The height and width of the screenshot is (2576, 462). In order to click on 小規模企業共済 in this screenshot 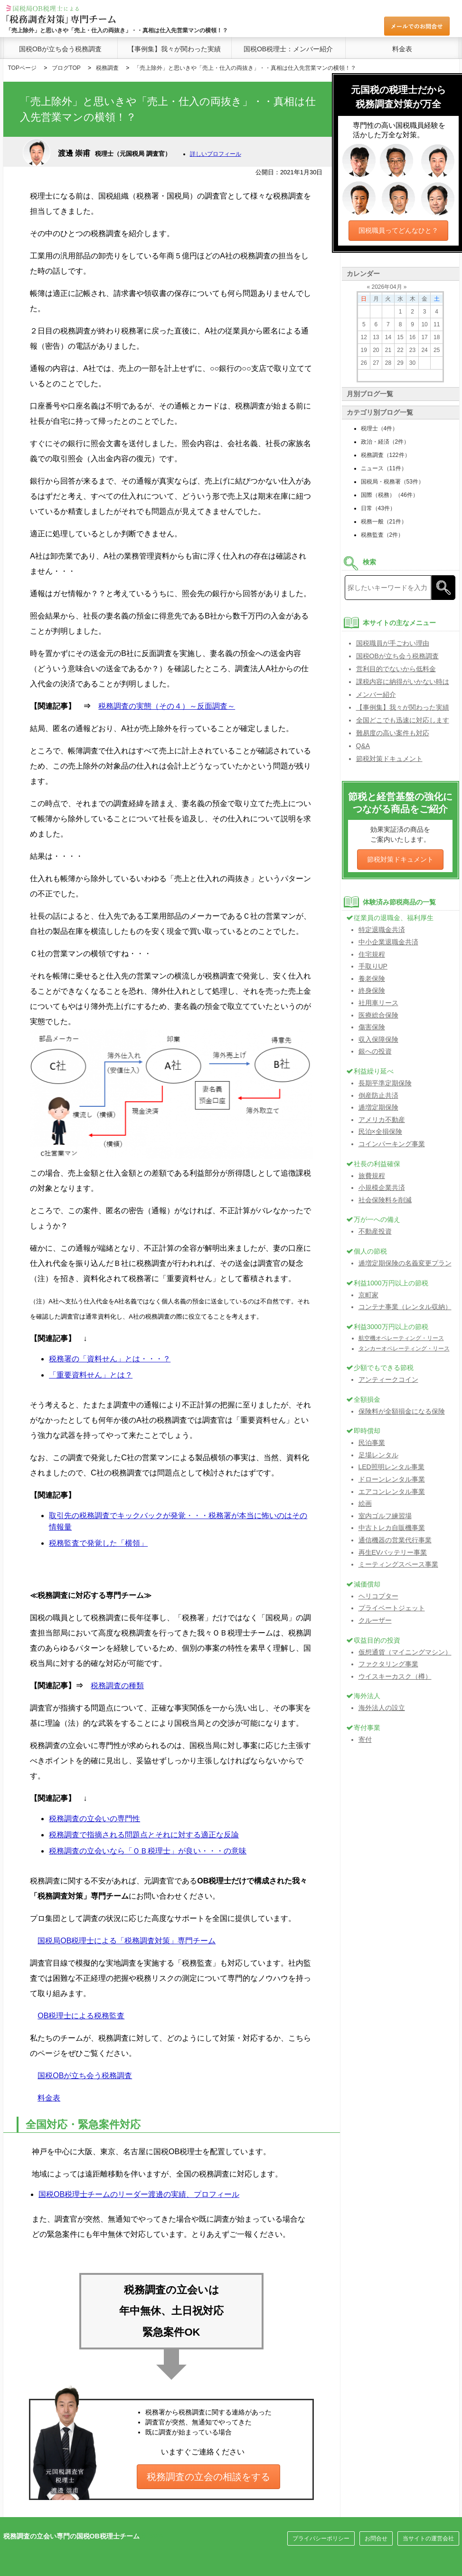, I will do `click(381, 1187)`.